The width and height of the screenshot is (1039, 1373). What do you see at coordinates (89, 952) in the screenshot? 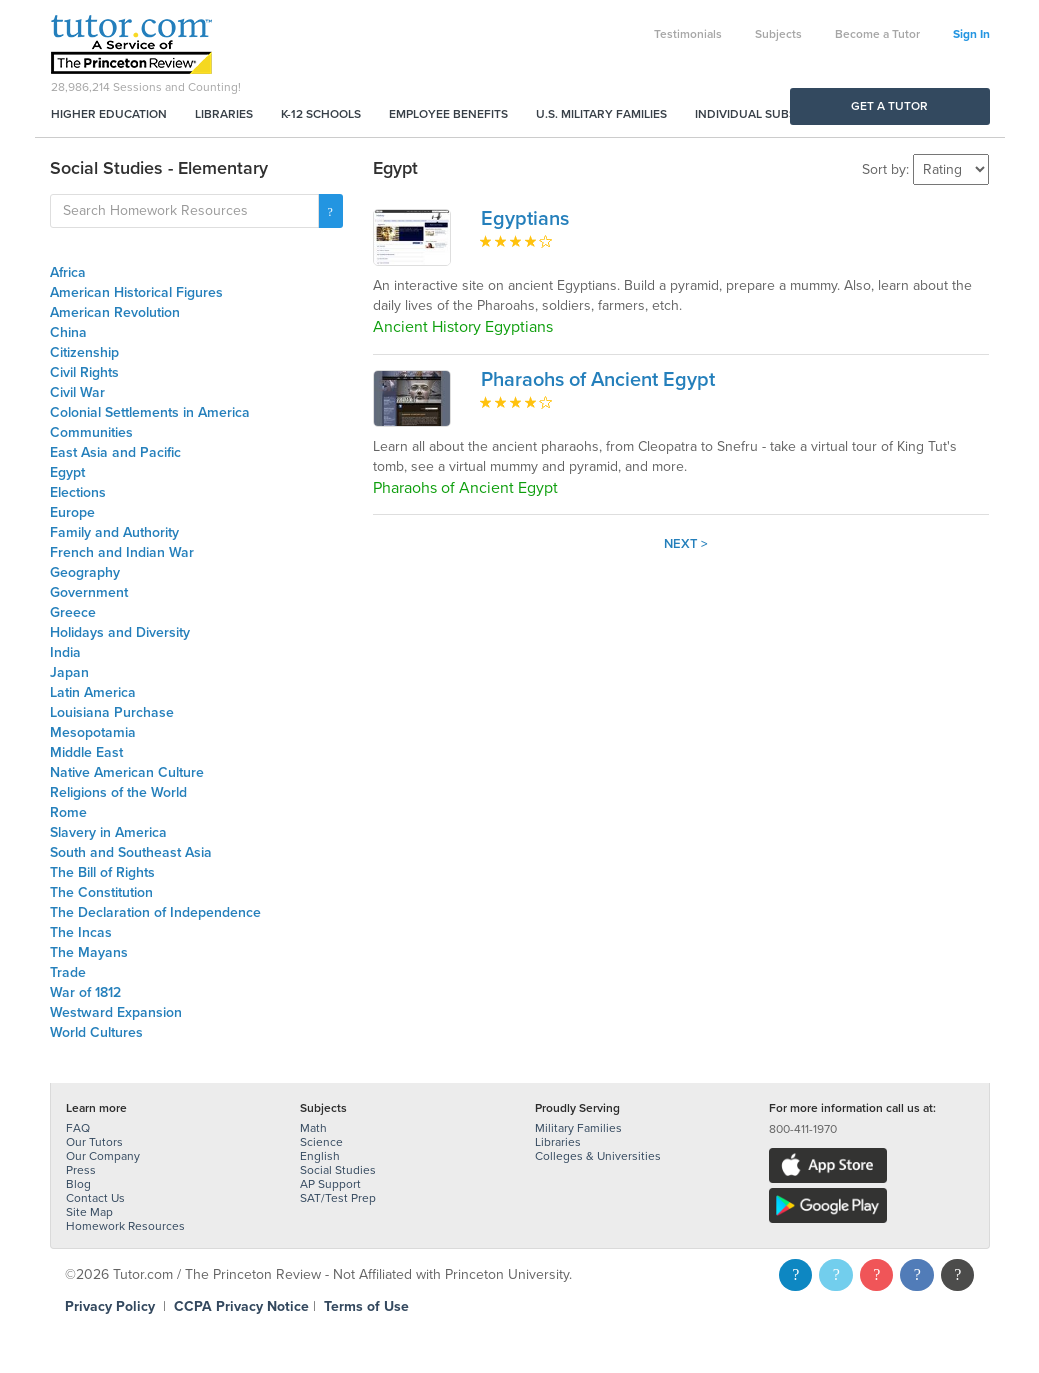
I see `The Mayans` at bounding box center [89, 952].